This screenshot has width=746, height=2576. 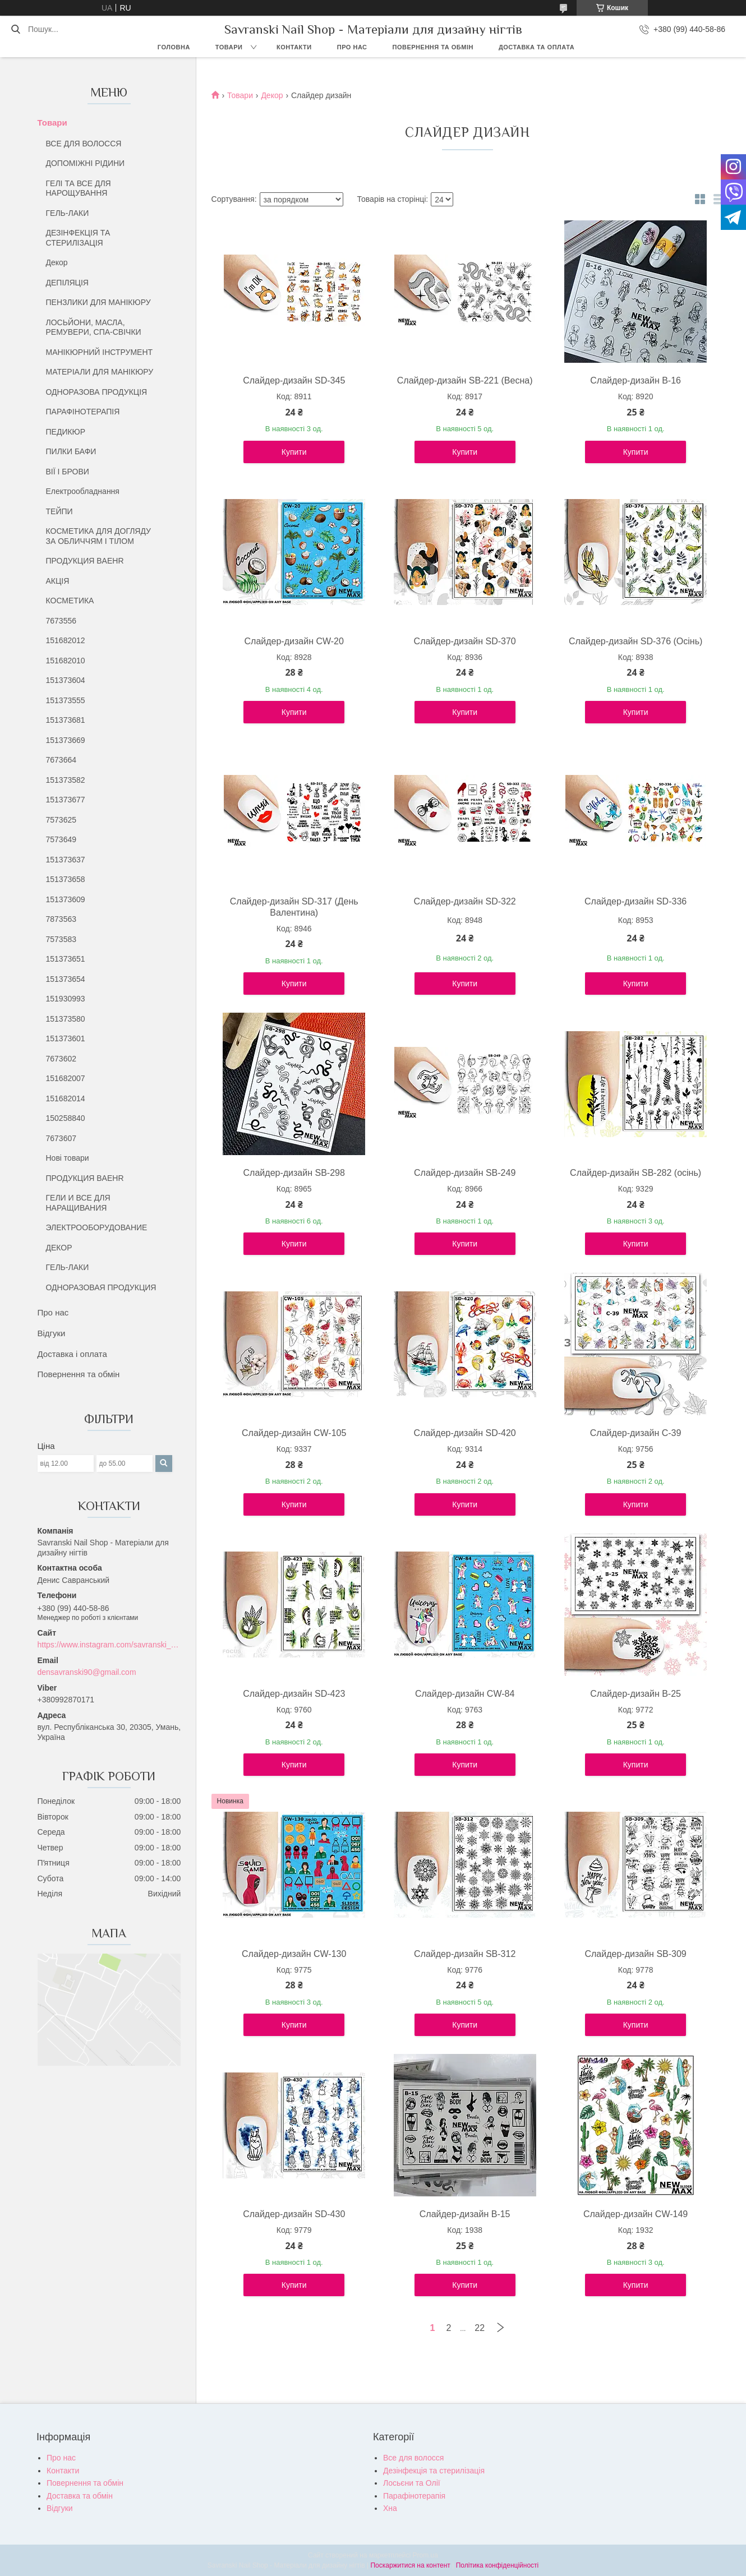 What do you see at coordinates (82, 491) in the screenshot?
I see `Електрообладнання` at bounding box center [82, 491].